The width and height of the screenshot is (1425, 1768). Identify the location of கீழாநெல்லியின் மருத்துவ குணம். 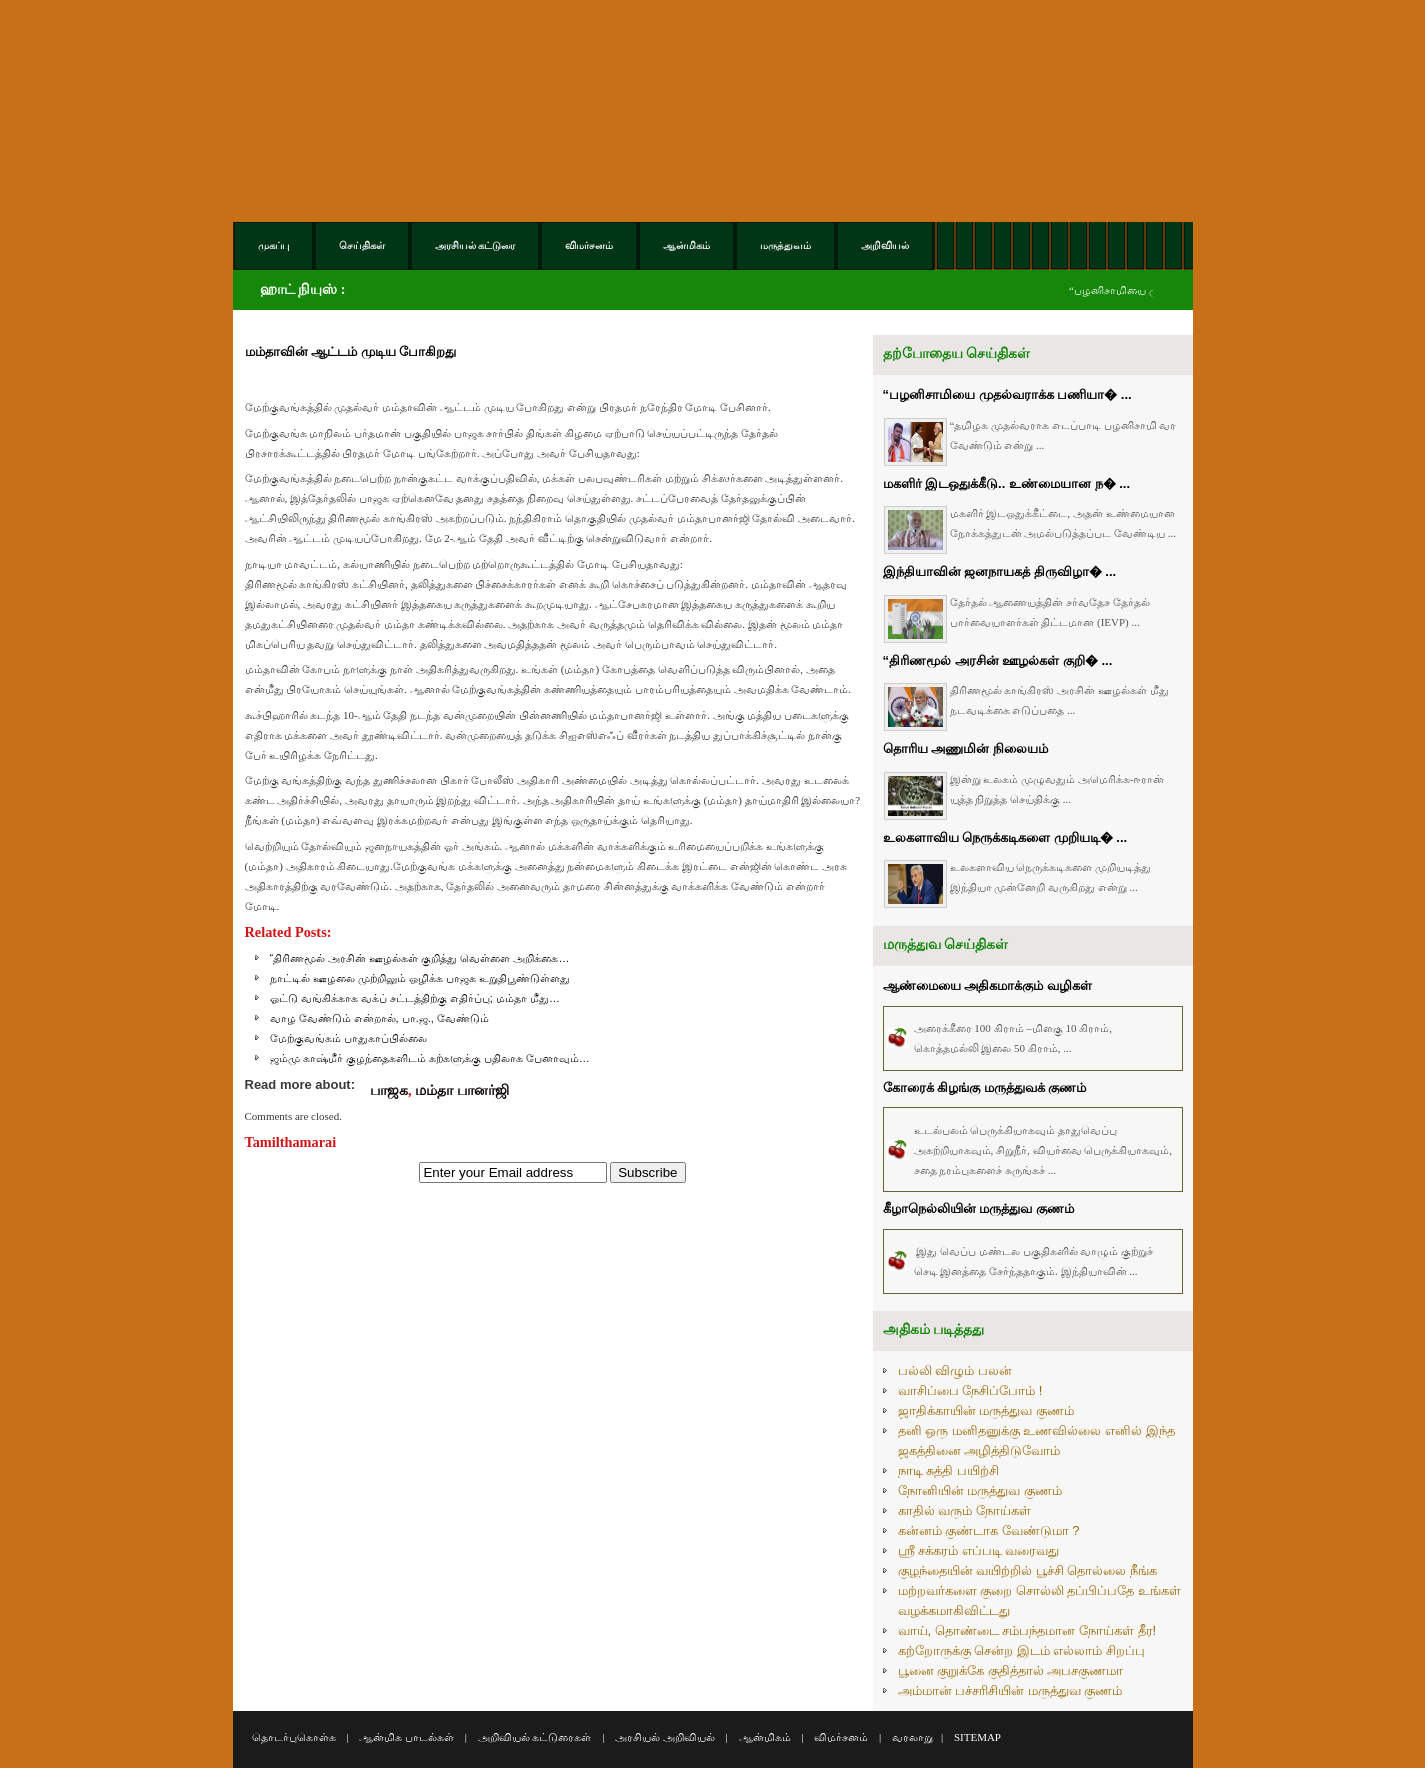
(978, 1208).